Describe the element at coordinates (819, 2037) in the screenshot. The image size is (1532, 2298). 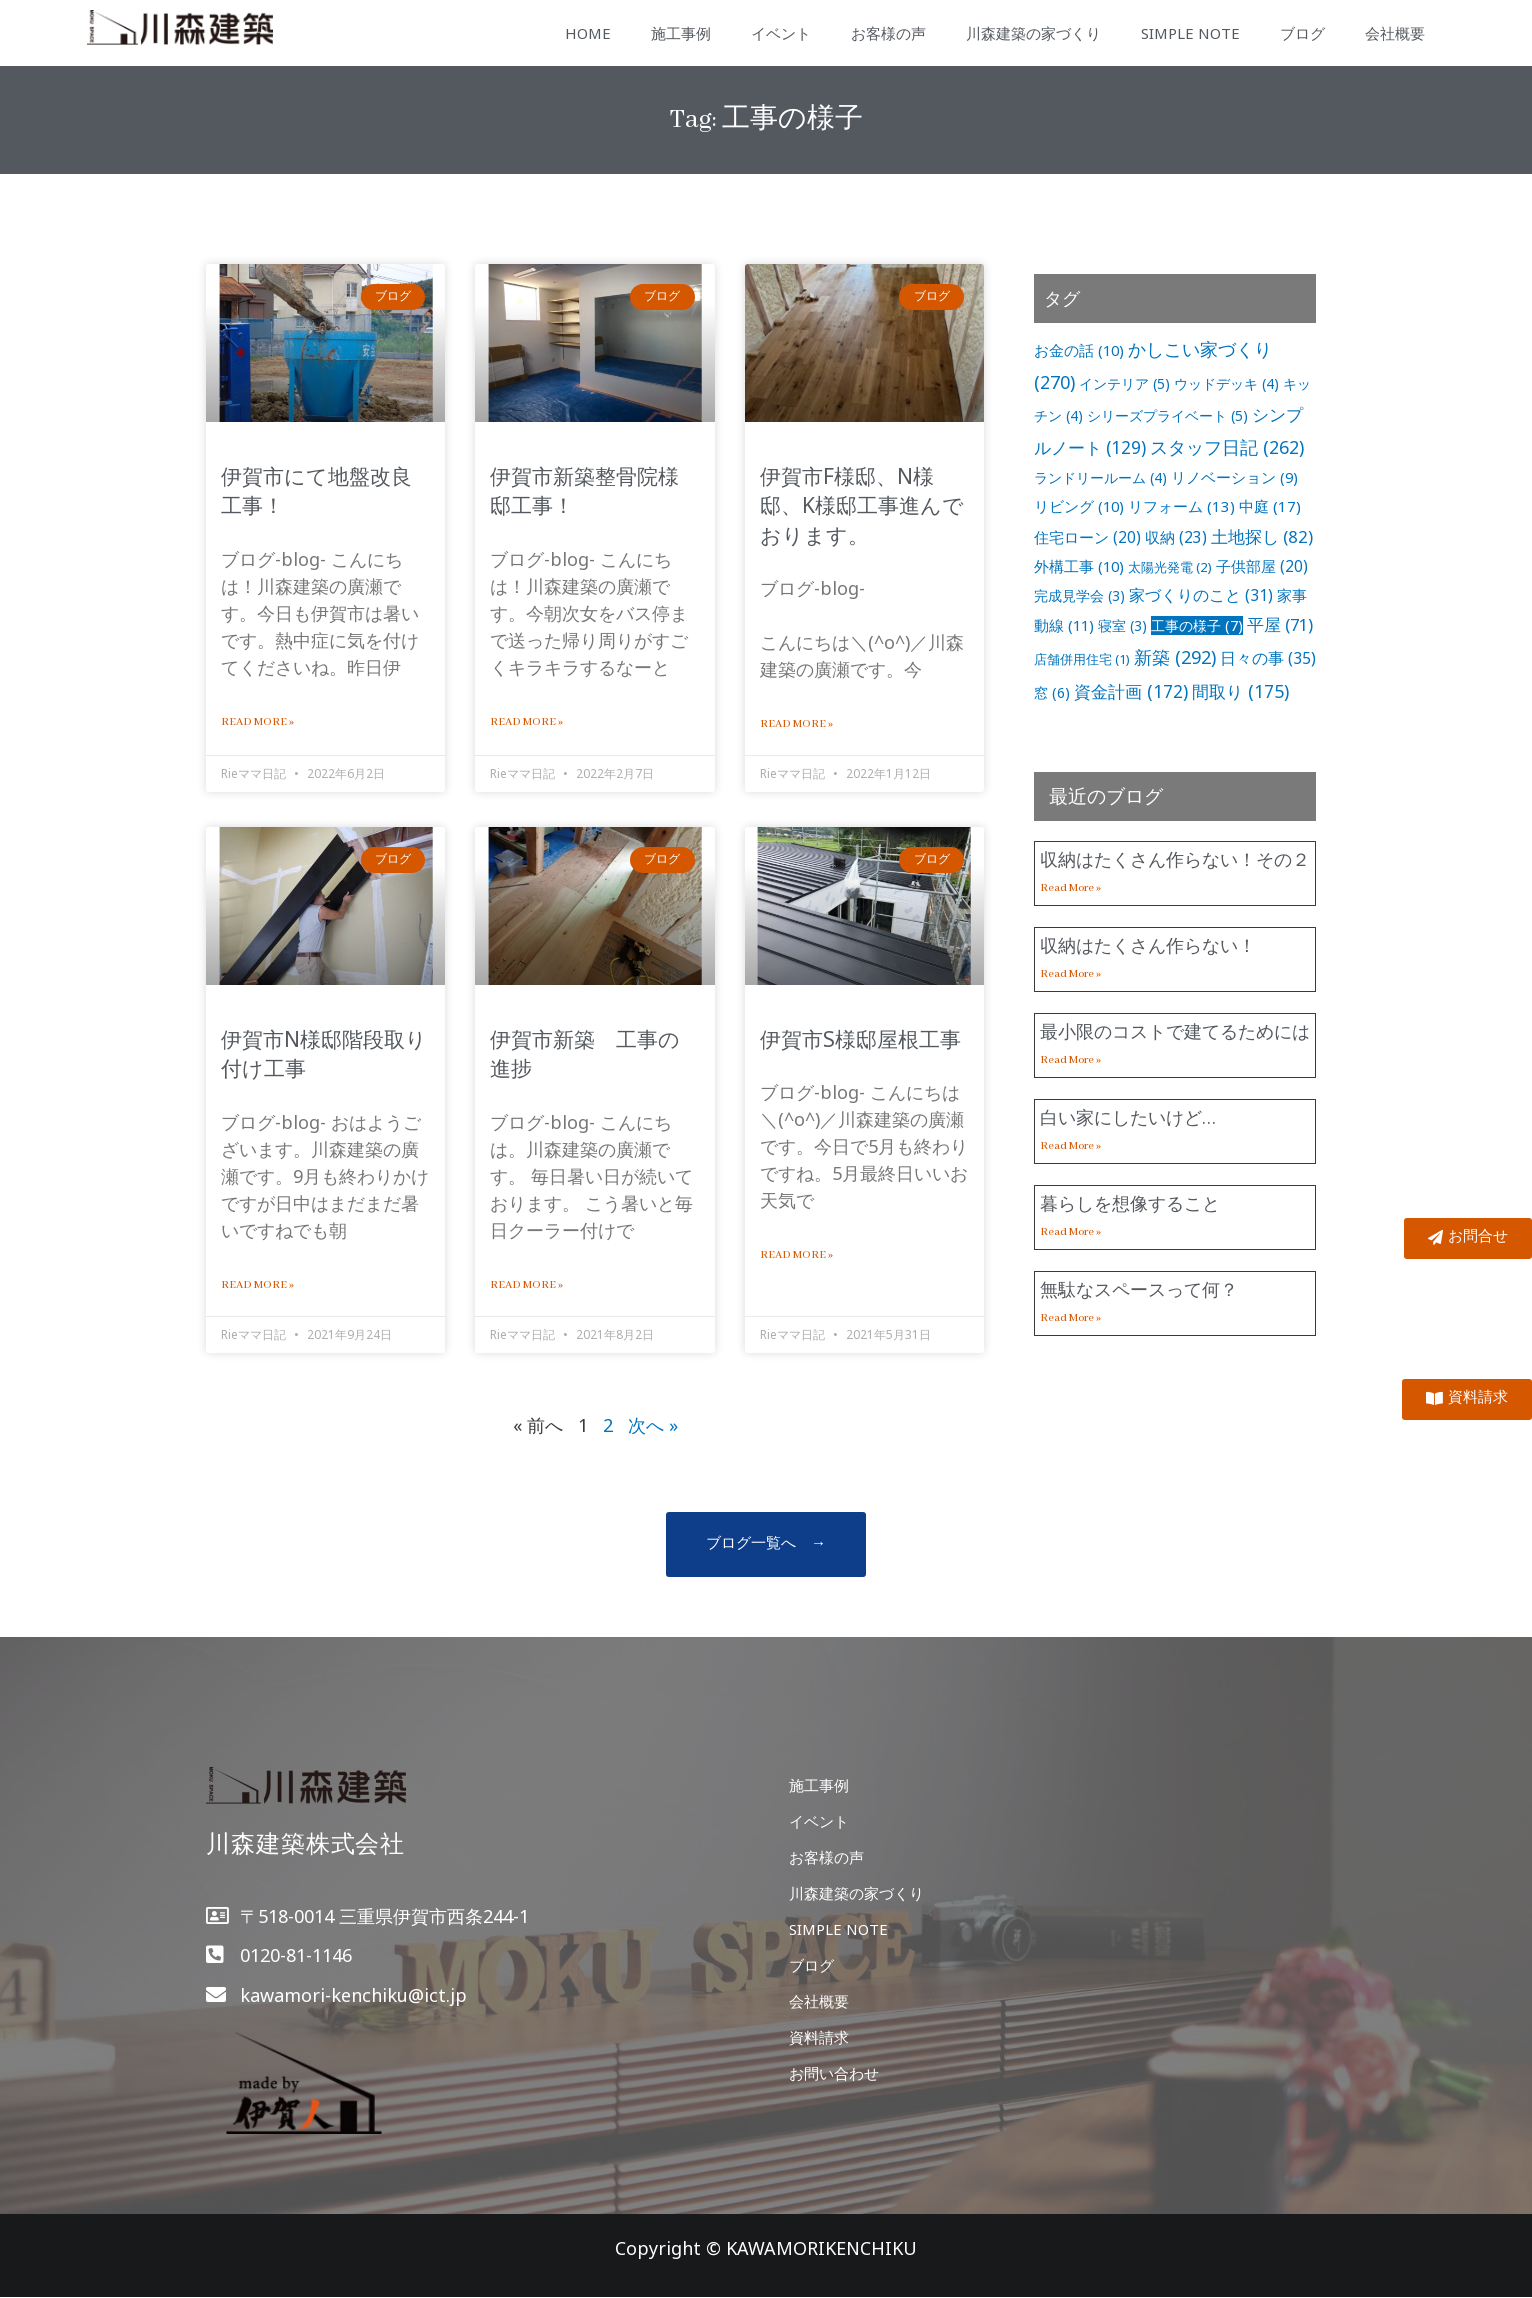
I see `資料請求` at that location.